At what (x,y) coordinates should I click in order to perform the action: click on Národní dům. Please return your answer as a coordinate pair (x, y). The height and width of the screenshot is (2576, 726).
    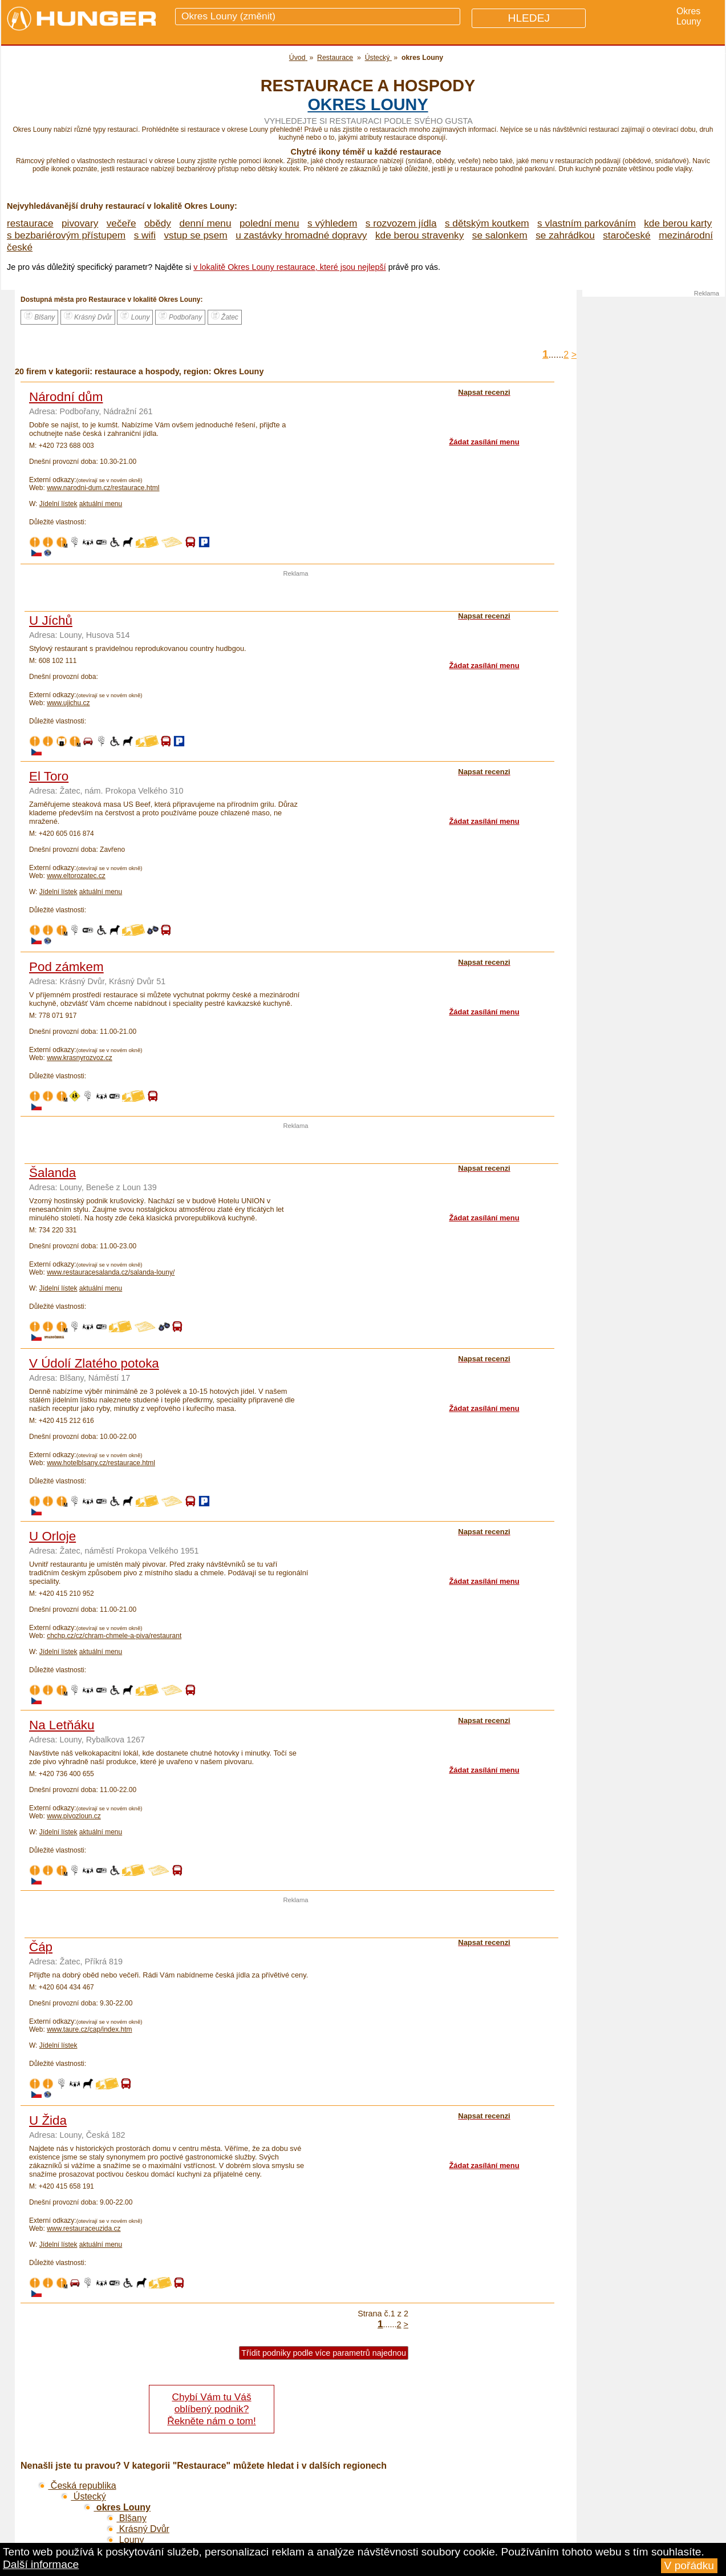
    Looking at the image, I should click on (66, 397).